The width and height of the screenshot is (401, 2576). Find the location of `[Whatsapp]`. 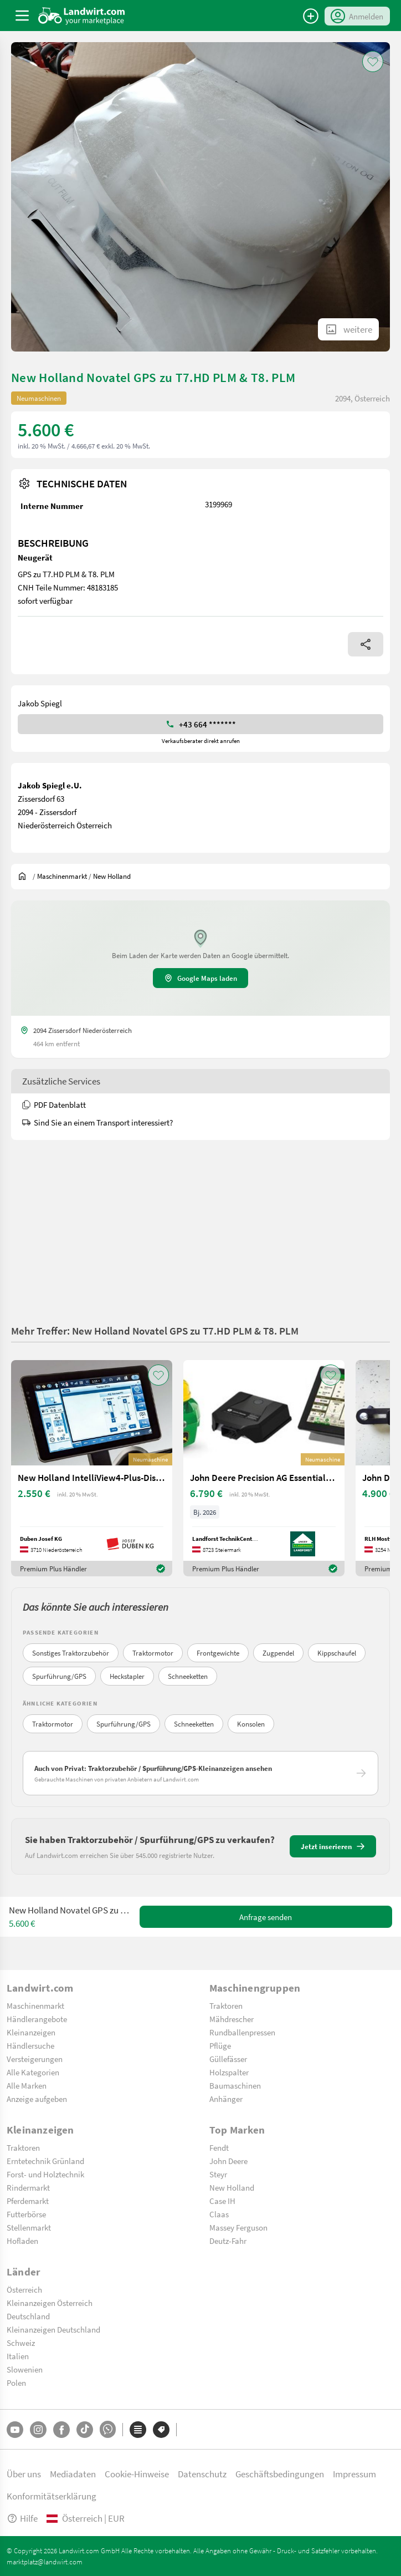

[Whatsapp] is located at coordinates (107, 2429).